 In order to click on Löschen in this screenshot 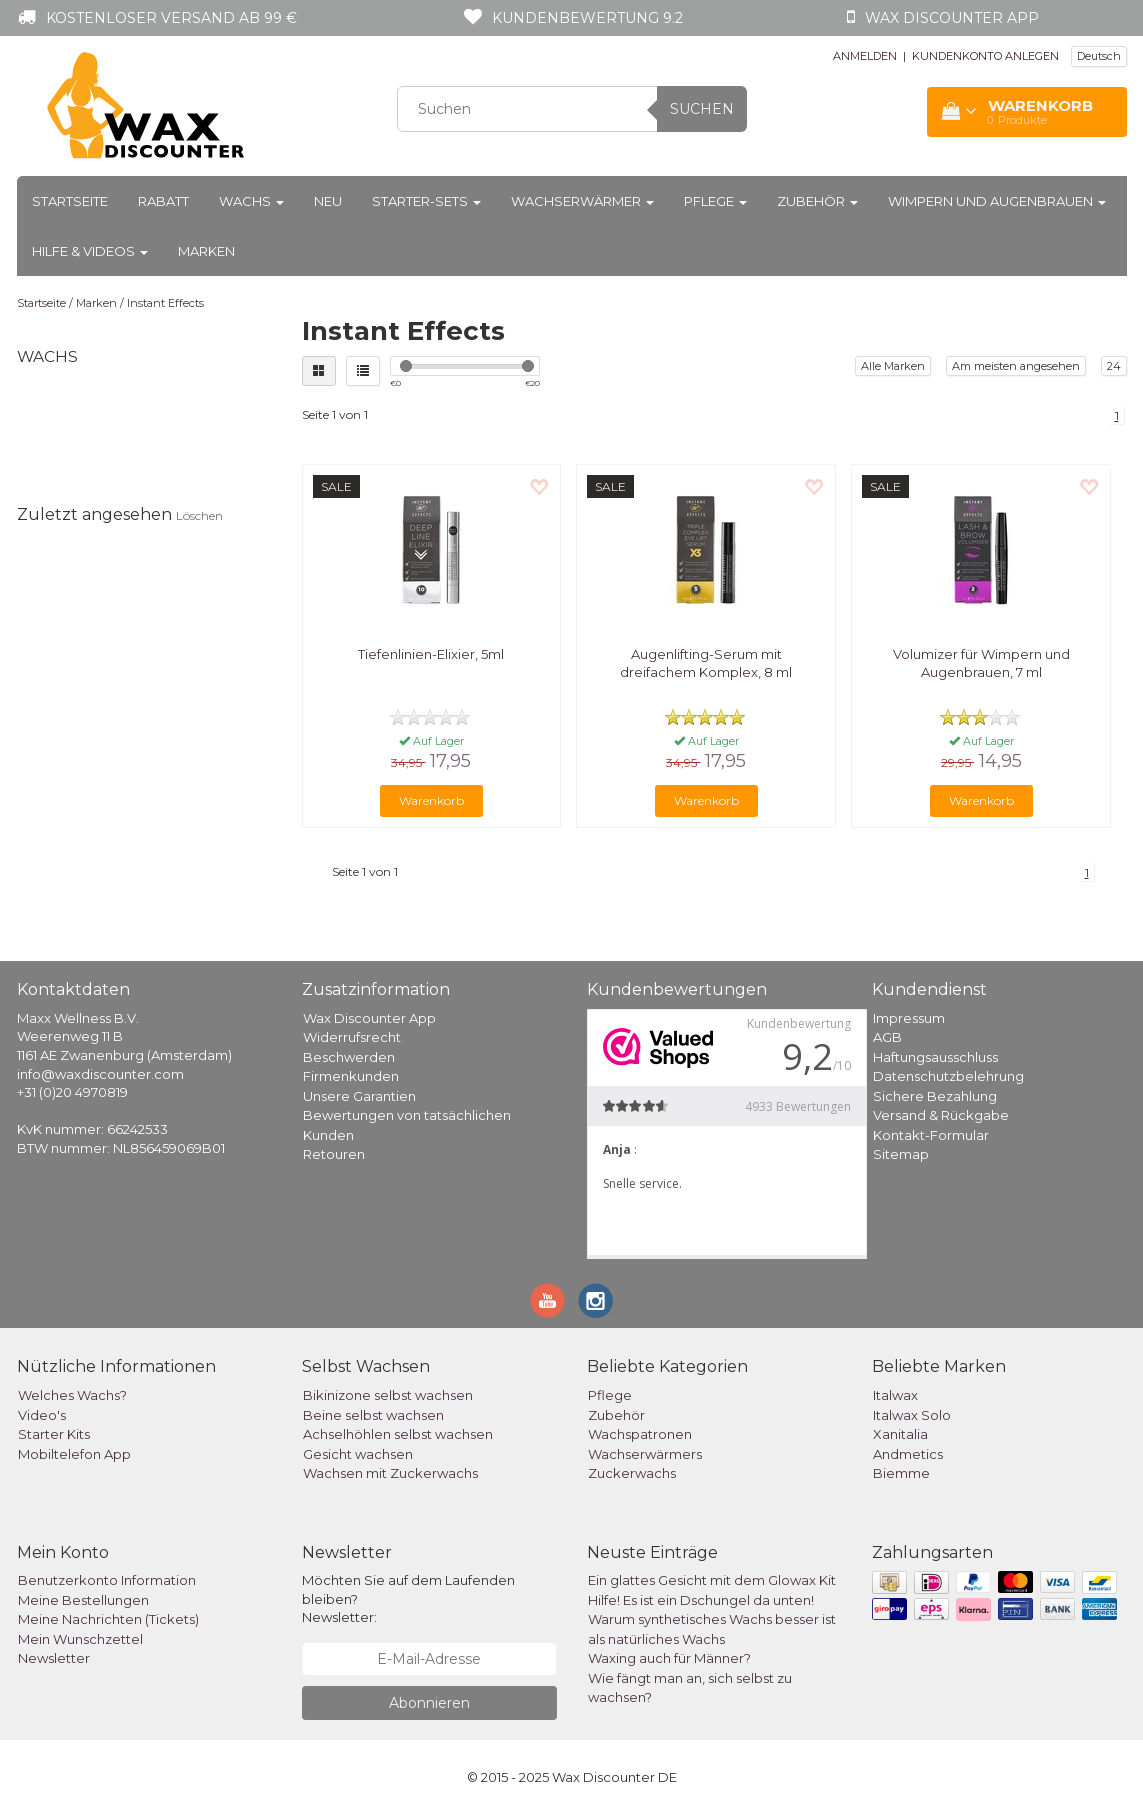, I will do `click(199, 515)`.